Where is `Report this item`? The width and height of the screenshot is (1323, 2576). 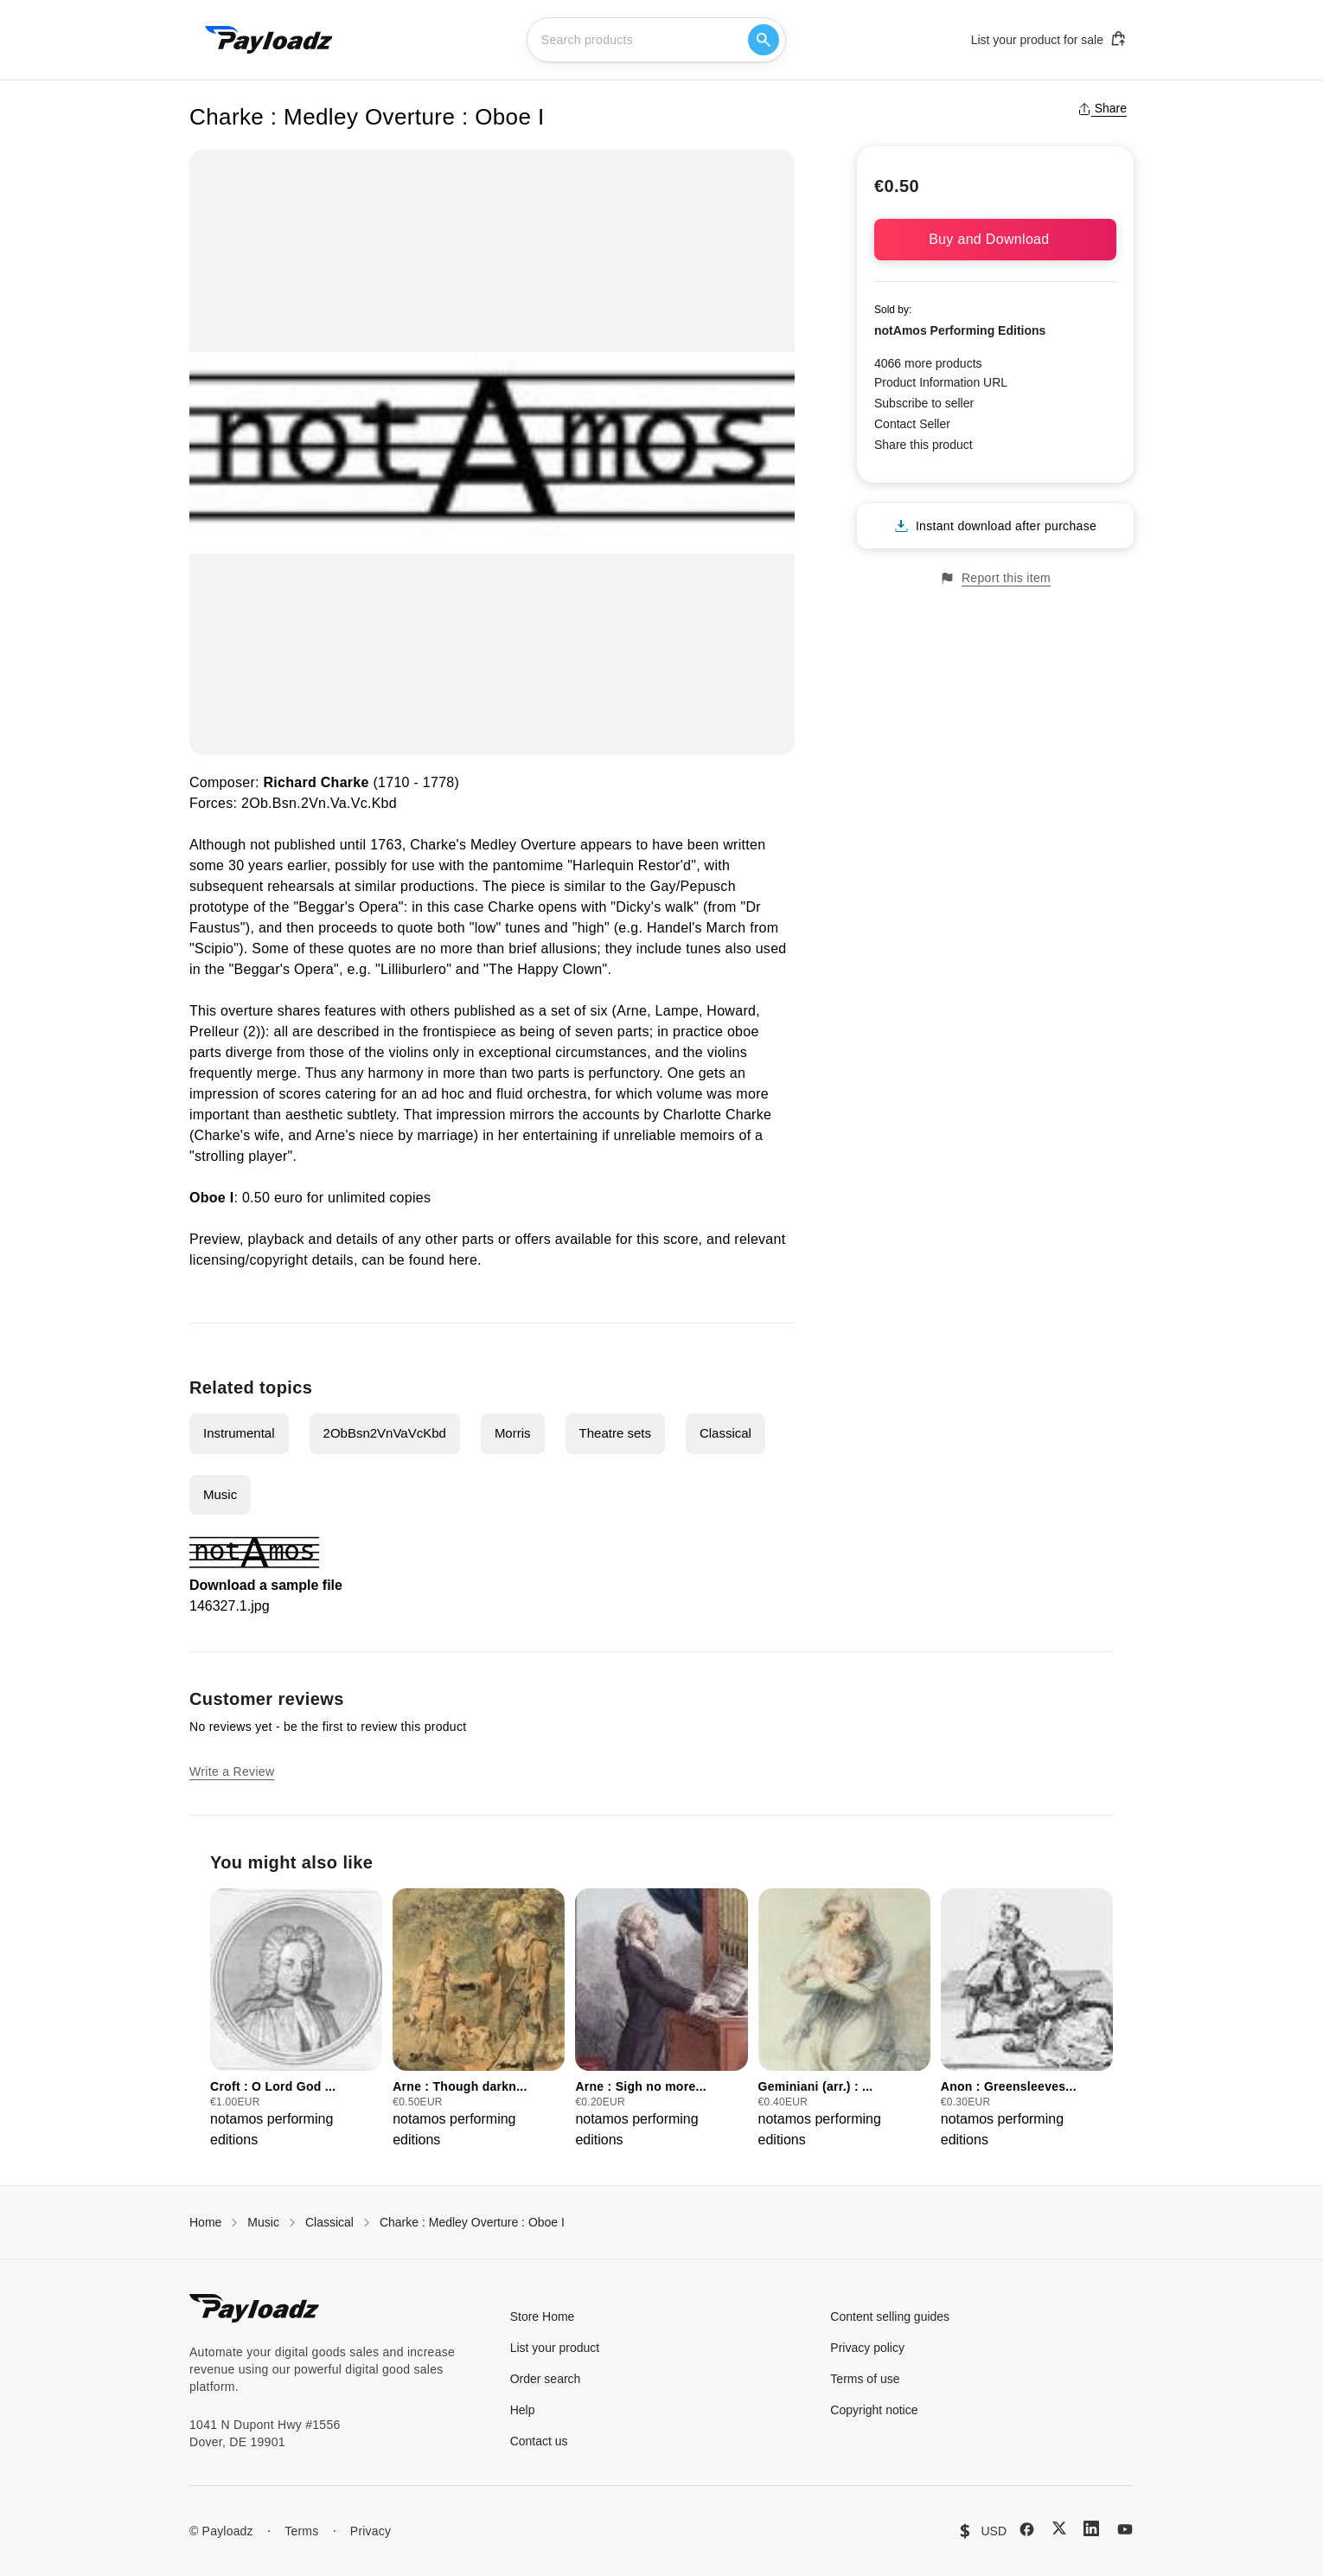 Report this item is located at coordinates (995, 578).